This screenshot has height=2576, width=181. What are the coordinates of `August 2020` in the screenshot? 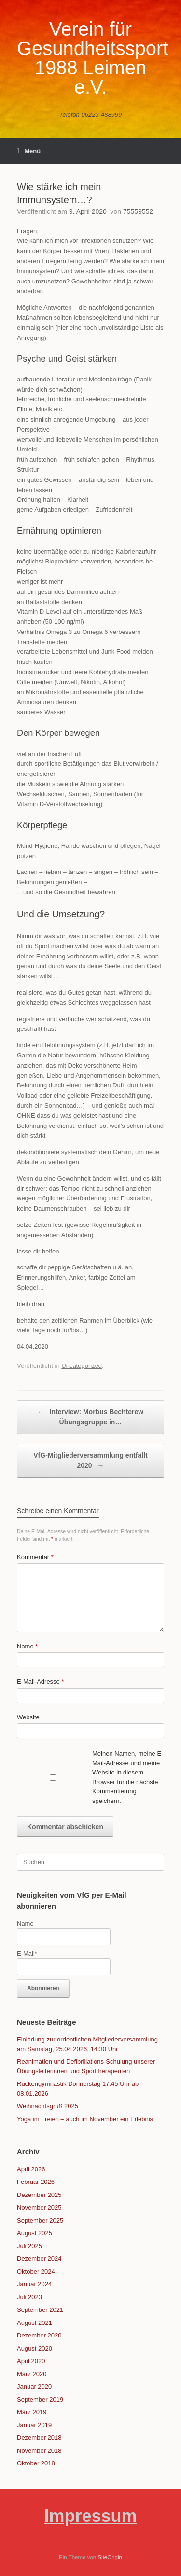 It's located at (34, 2348).